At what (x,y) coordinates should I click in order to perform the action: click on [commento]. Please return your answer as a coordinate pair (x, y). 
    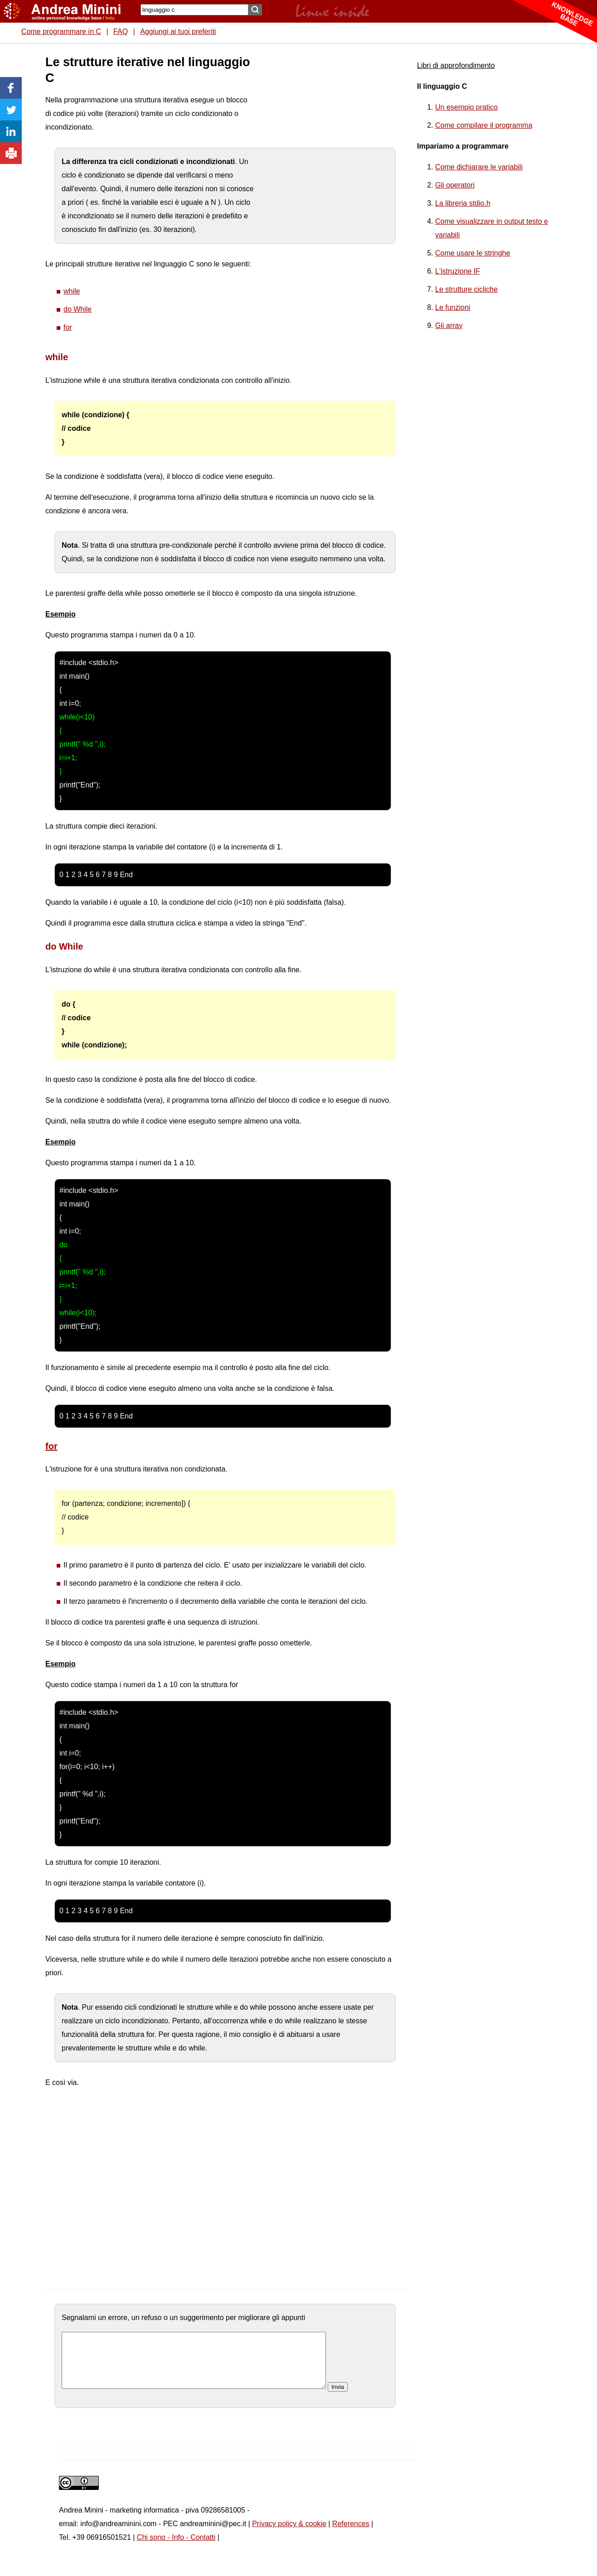
    Looking at the image, I should click on (194, 2366).